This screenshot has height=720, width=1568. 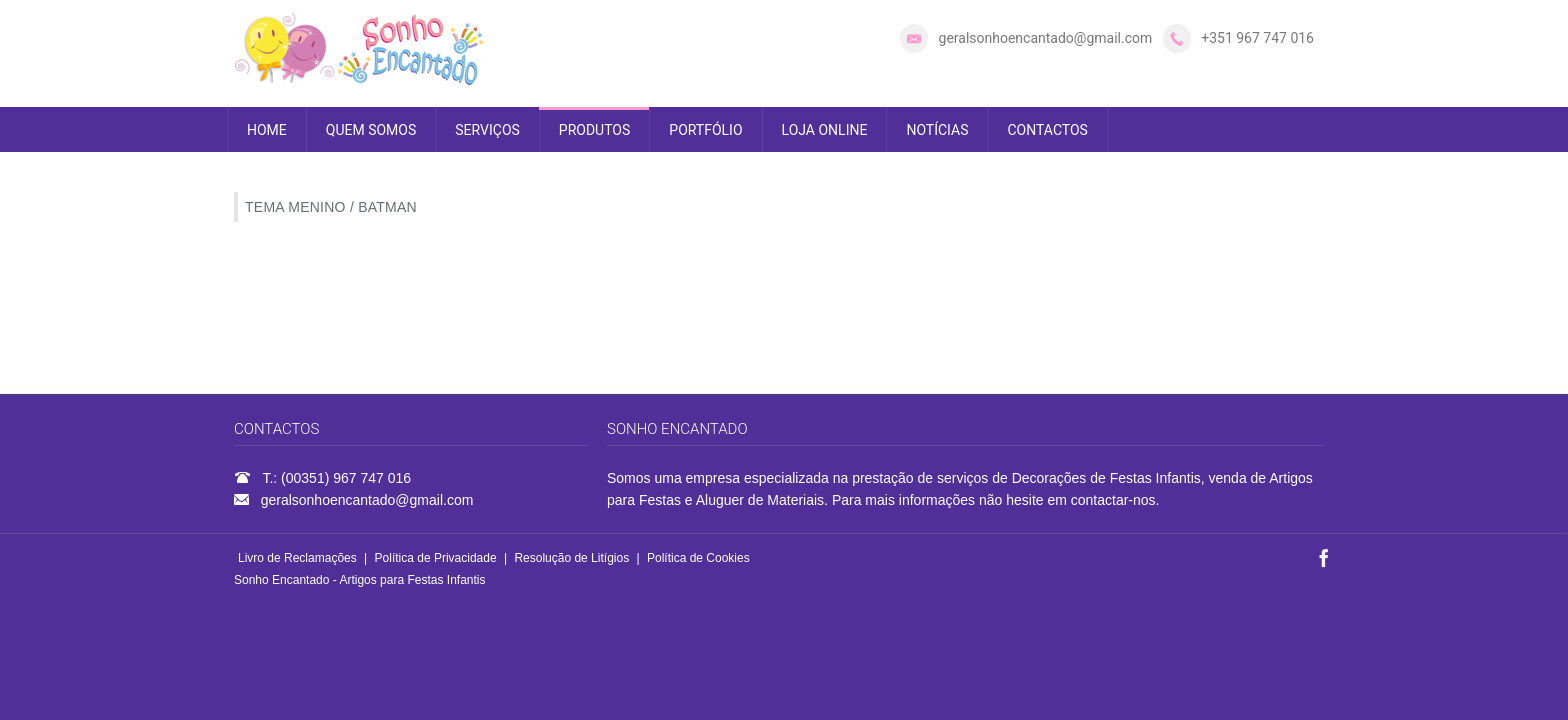 What do you see at coordinates (594, 130) in the screenshot?
I see `PRODUTOS` at bounding box center [594, 130].